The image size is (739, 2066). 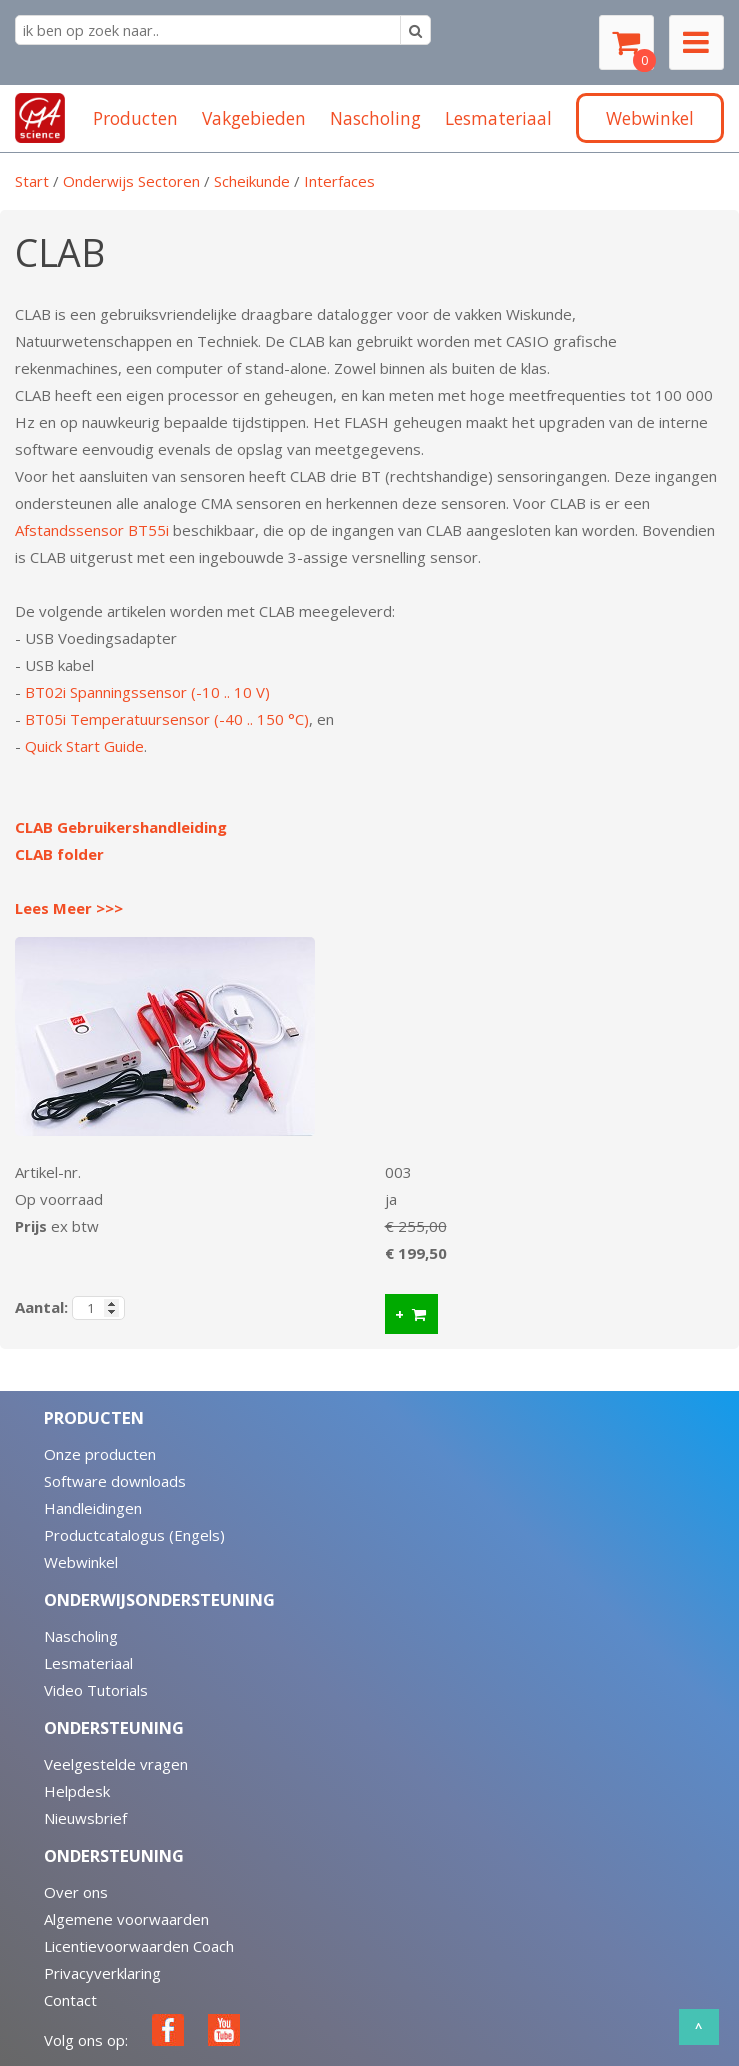 What do you see at coordinates (121, 827) in the screenshot?
I see `CLAB Gebruikershandleiding` at bounding box center [121, 827].